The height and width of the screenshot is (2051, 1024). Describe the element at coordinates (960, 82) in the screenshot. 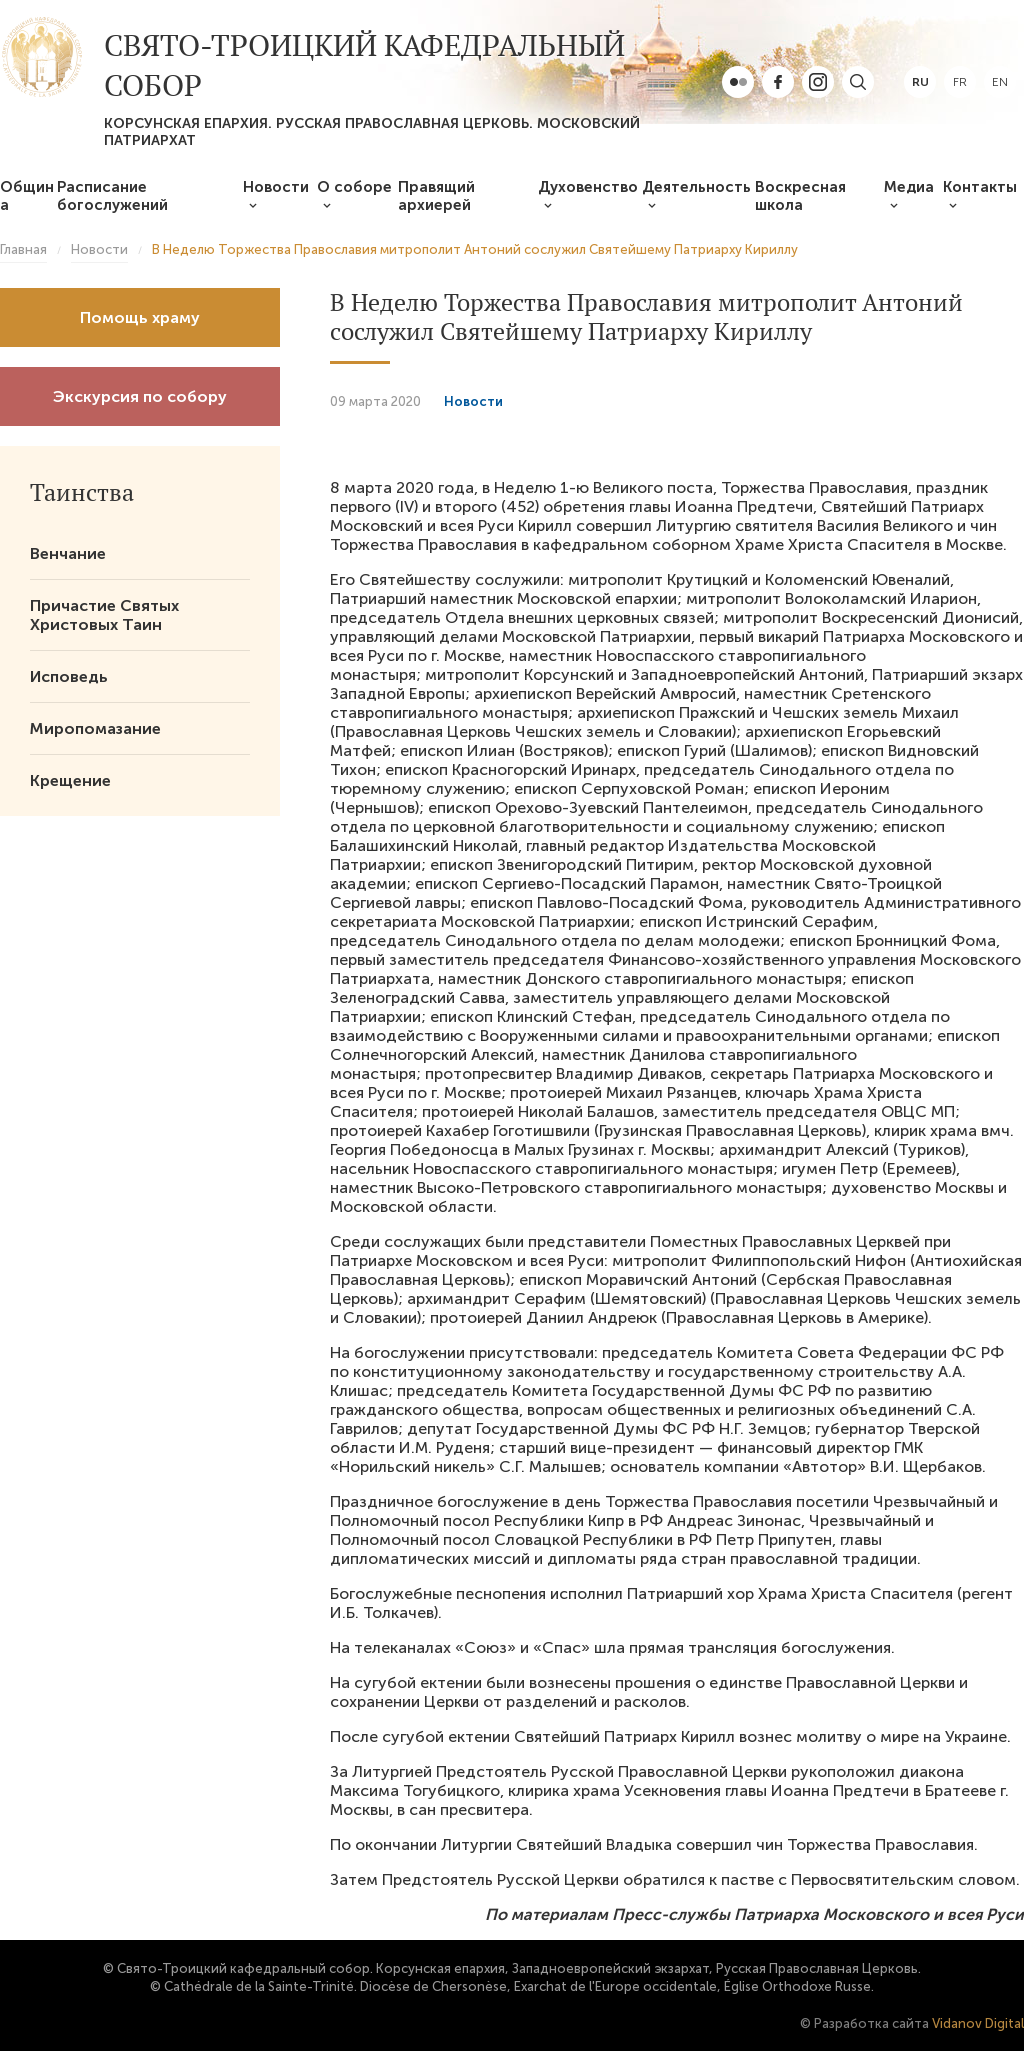

I see `fr` at that location.